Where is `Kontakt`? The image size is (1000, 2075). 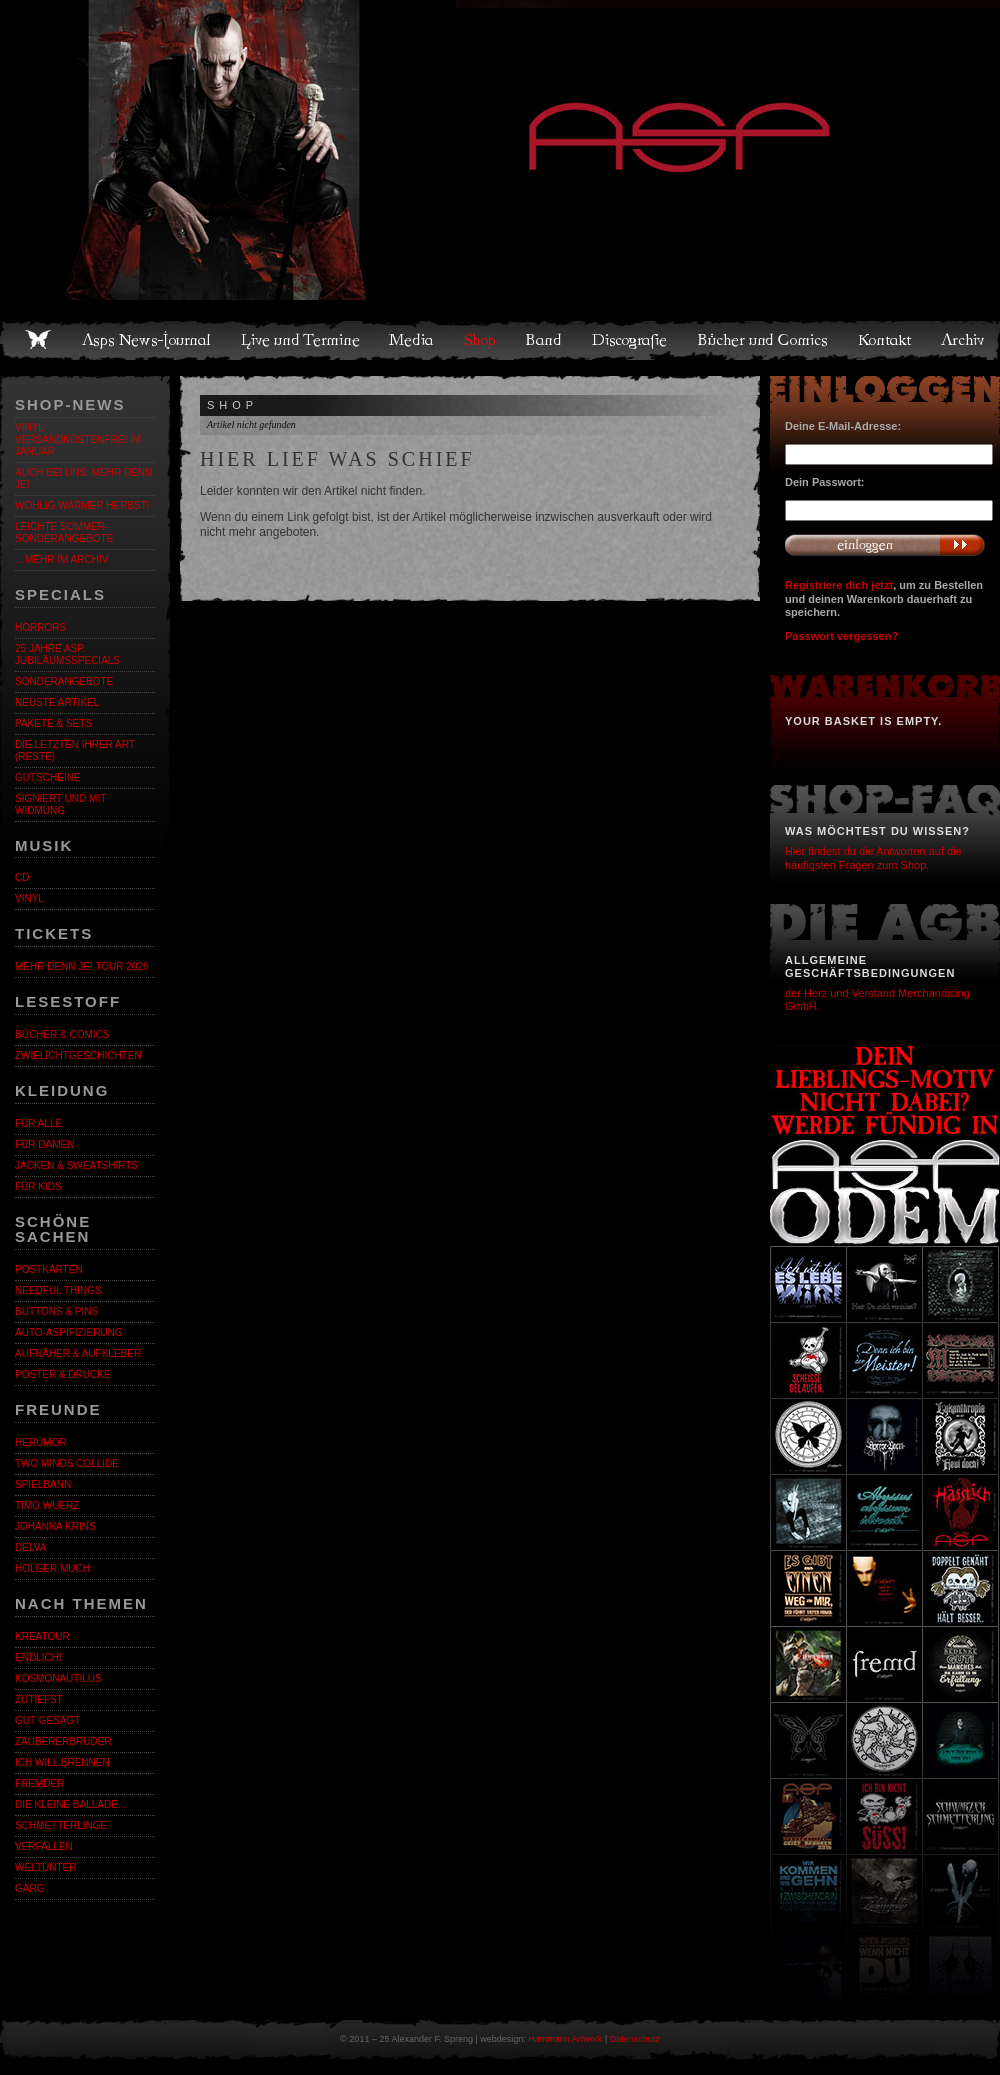 Kontakt is located at coordinates (885, 340).